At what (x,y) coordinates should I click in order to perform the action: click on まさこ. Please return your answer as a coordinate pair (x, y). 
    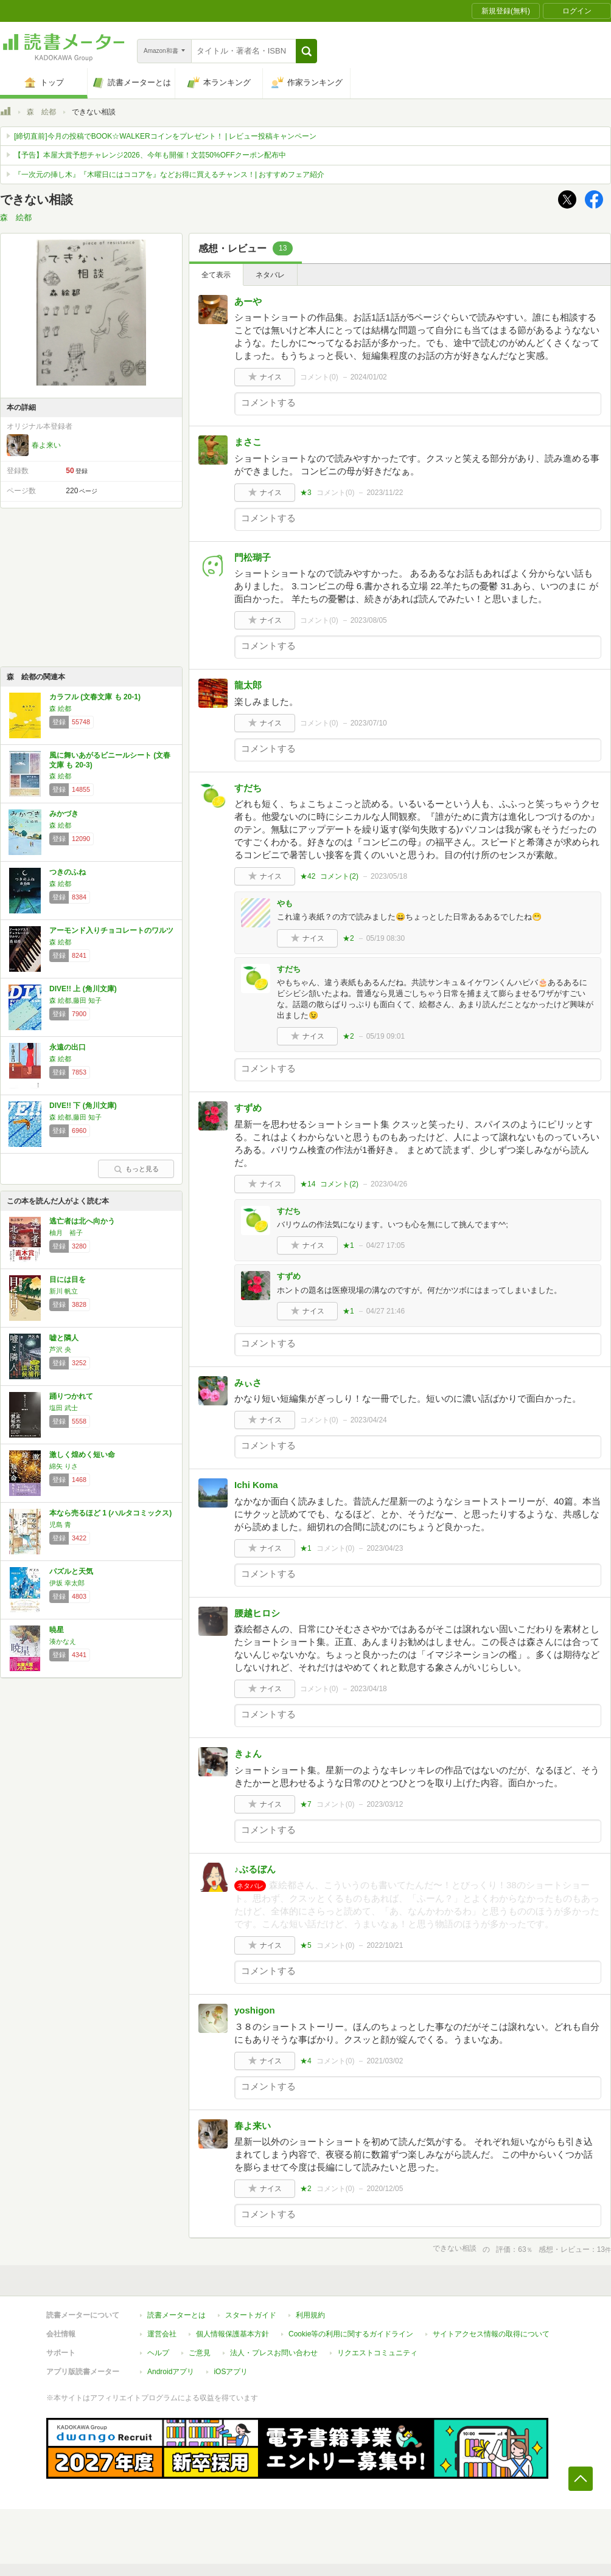
    Looking at the image, I should click on (248, 442).